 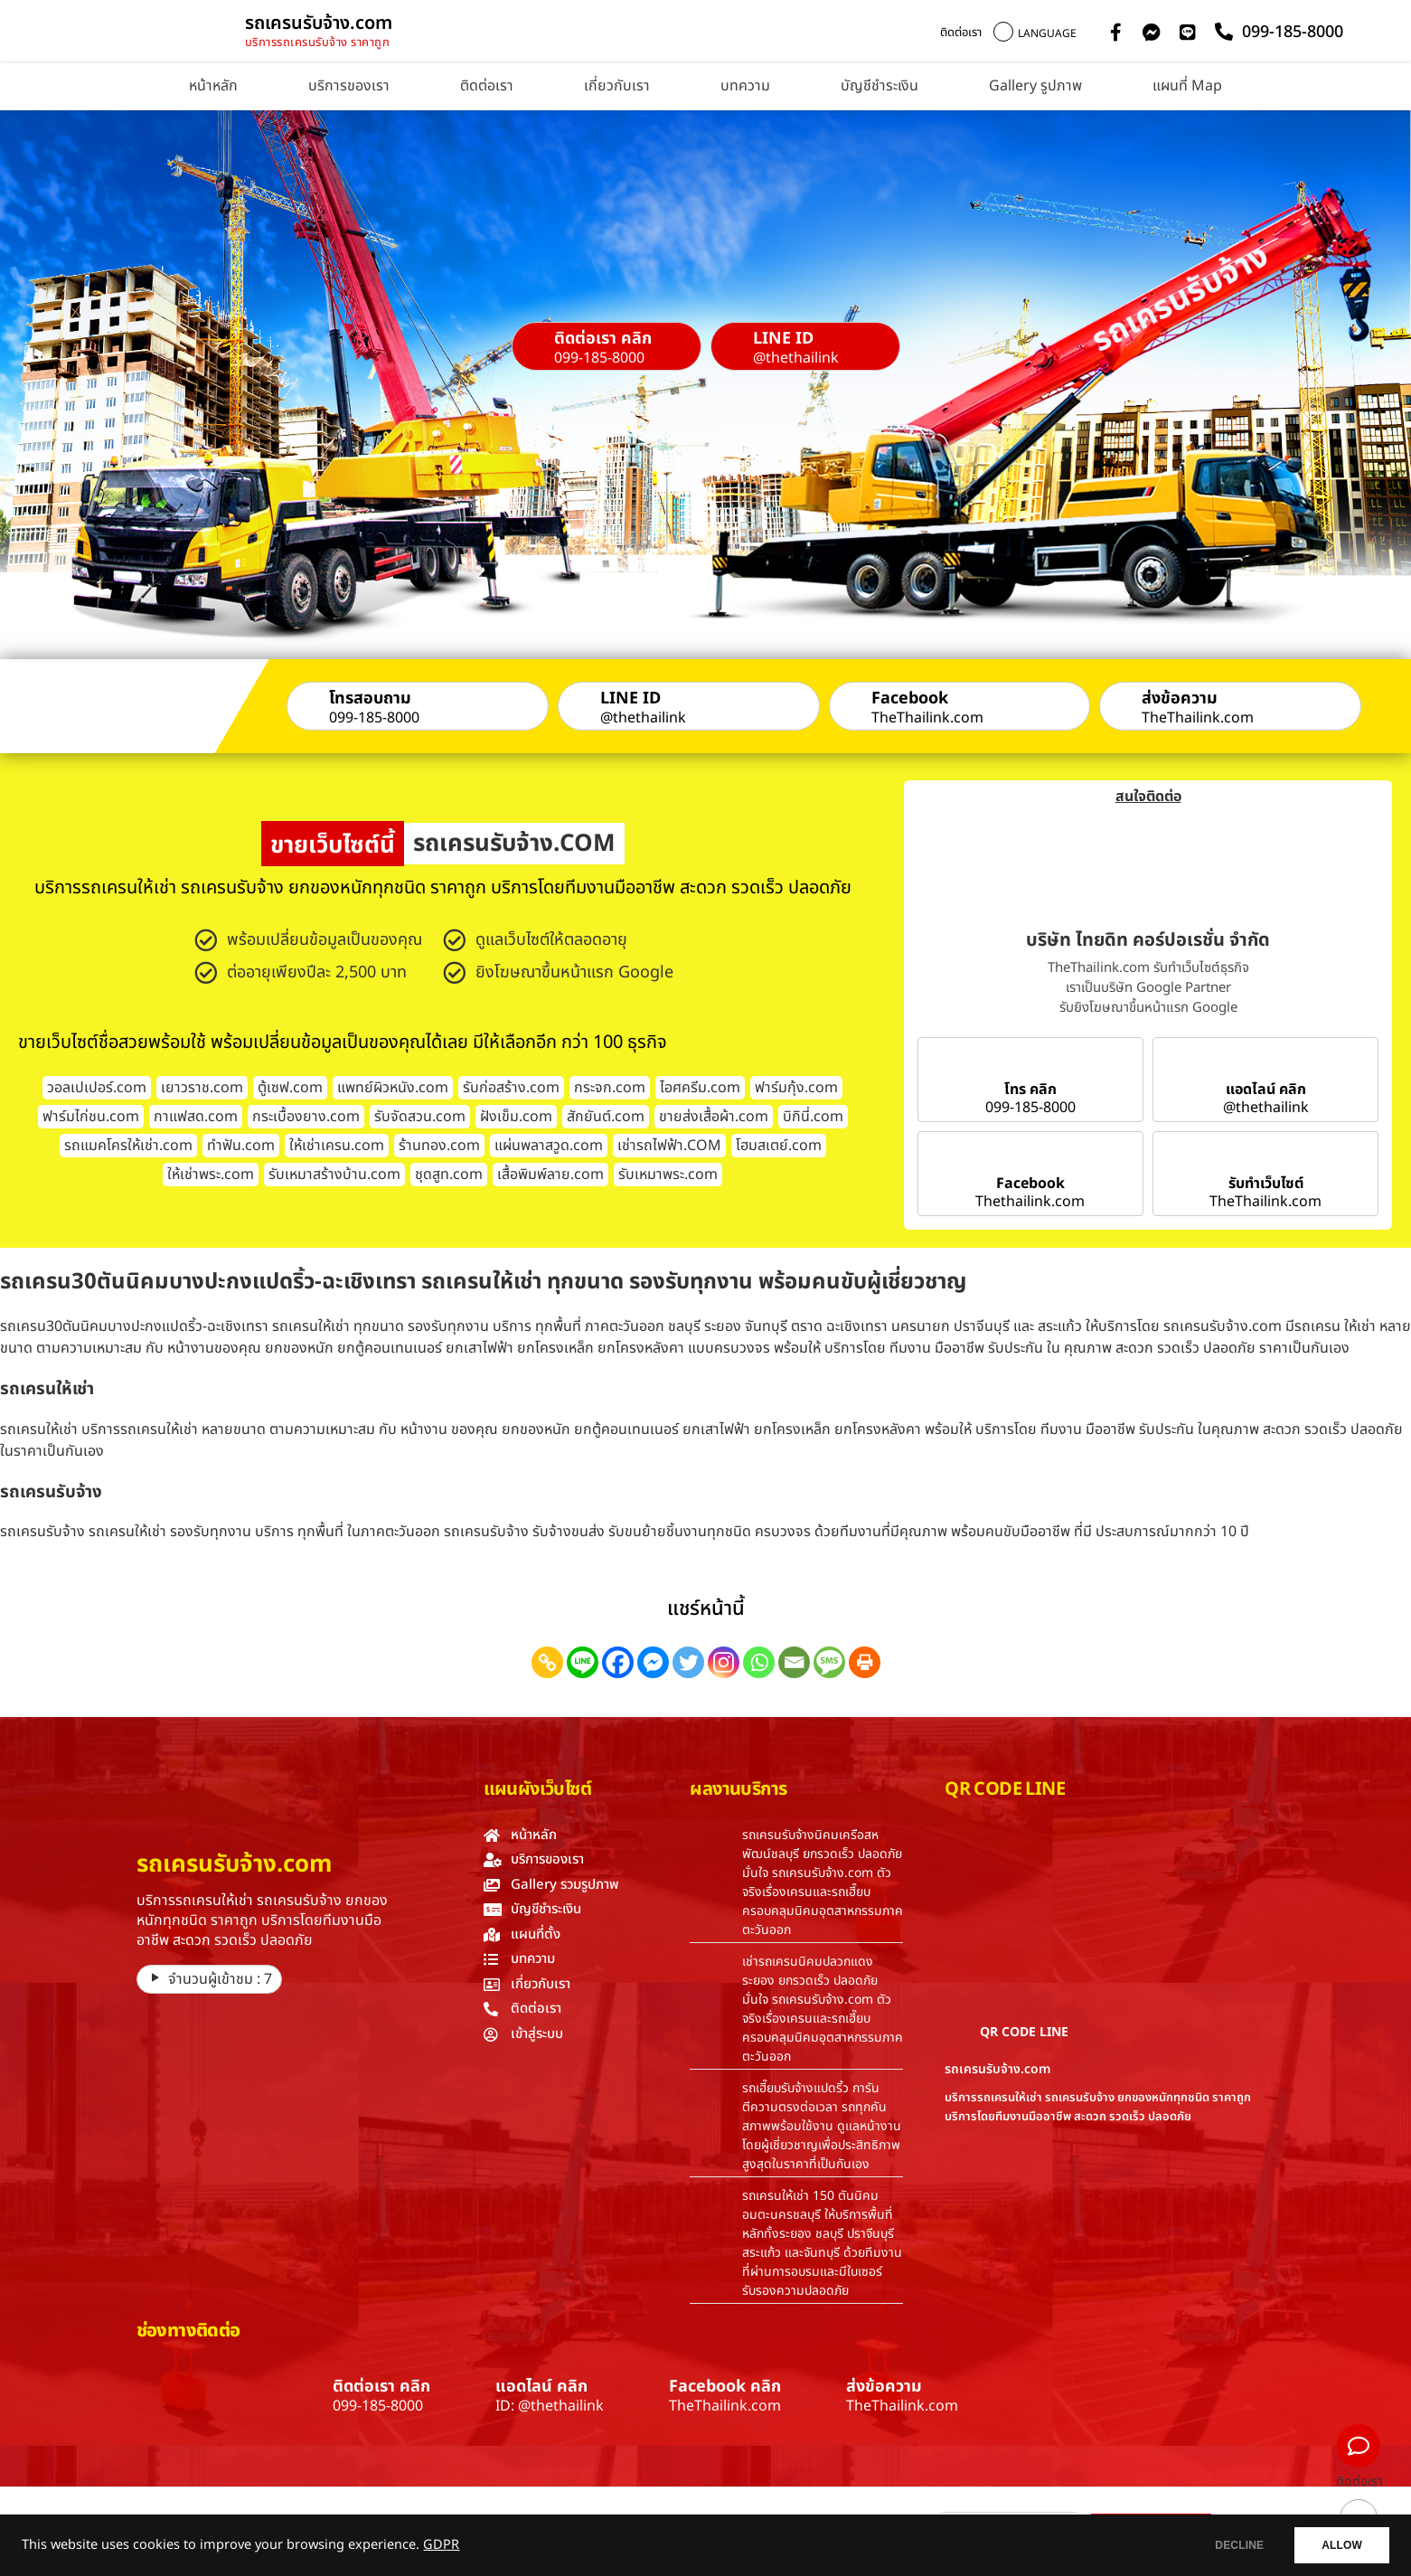 I want to click on [Facebook], so click(x=618, y=1662).